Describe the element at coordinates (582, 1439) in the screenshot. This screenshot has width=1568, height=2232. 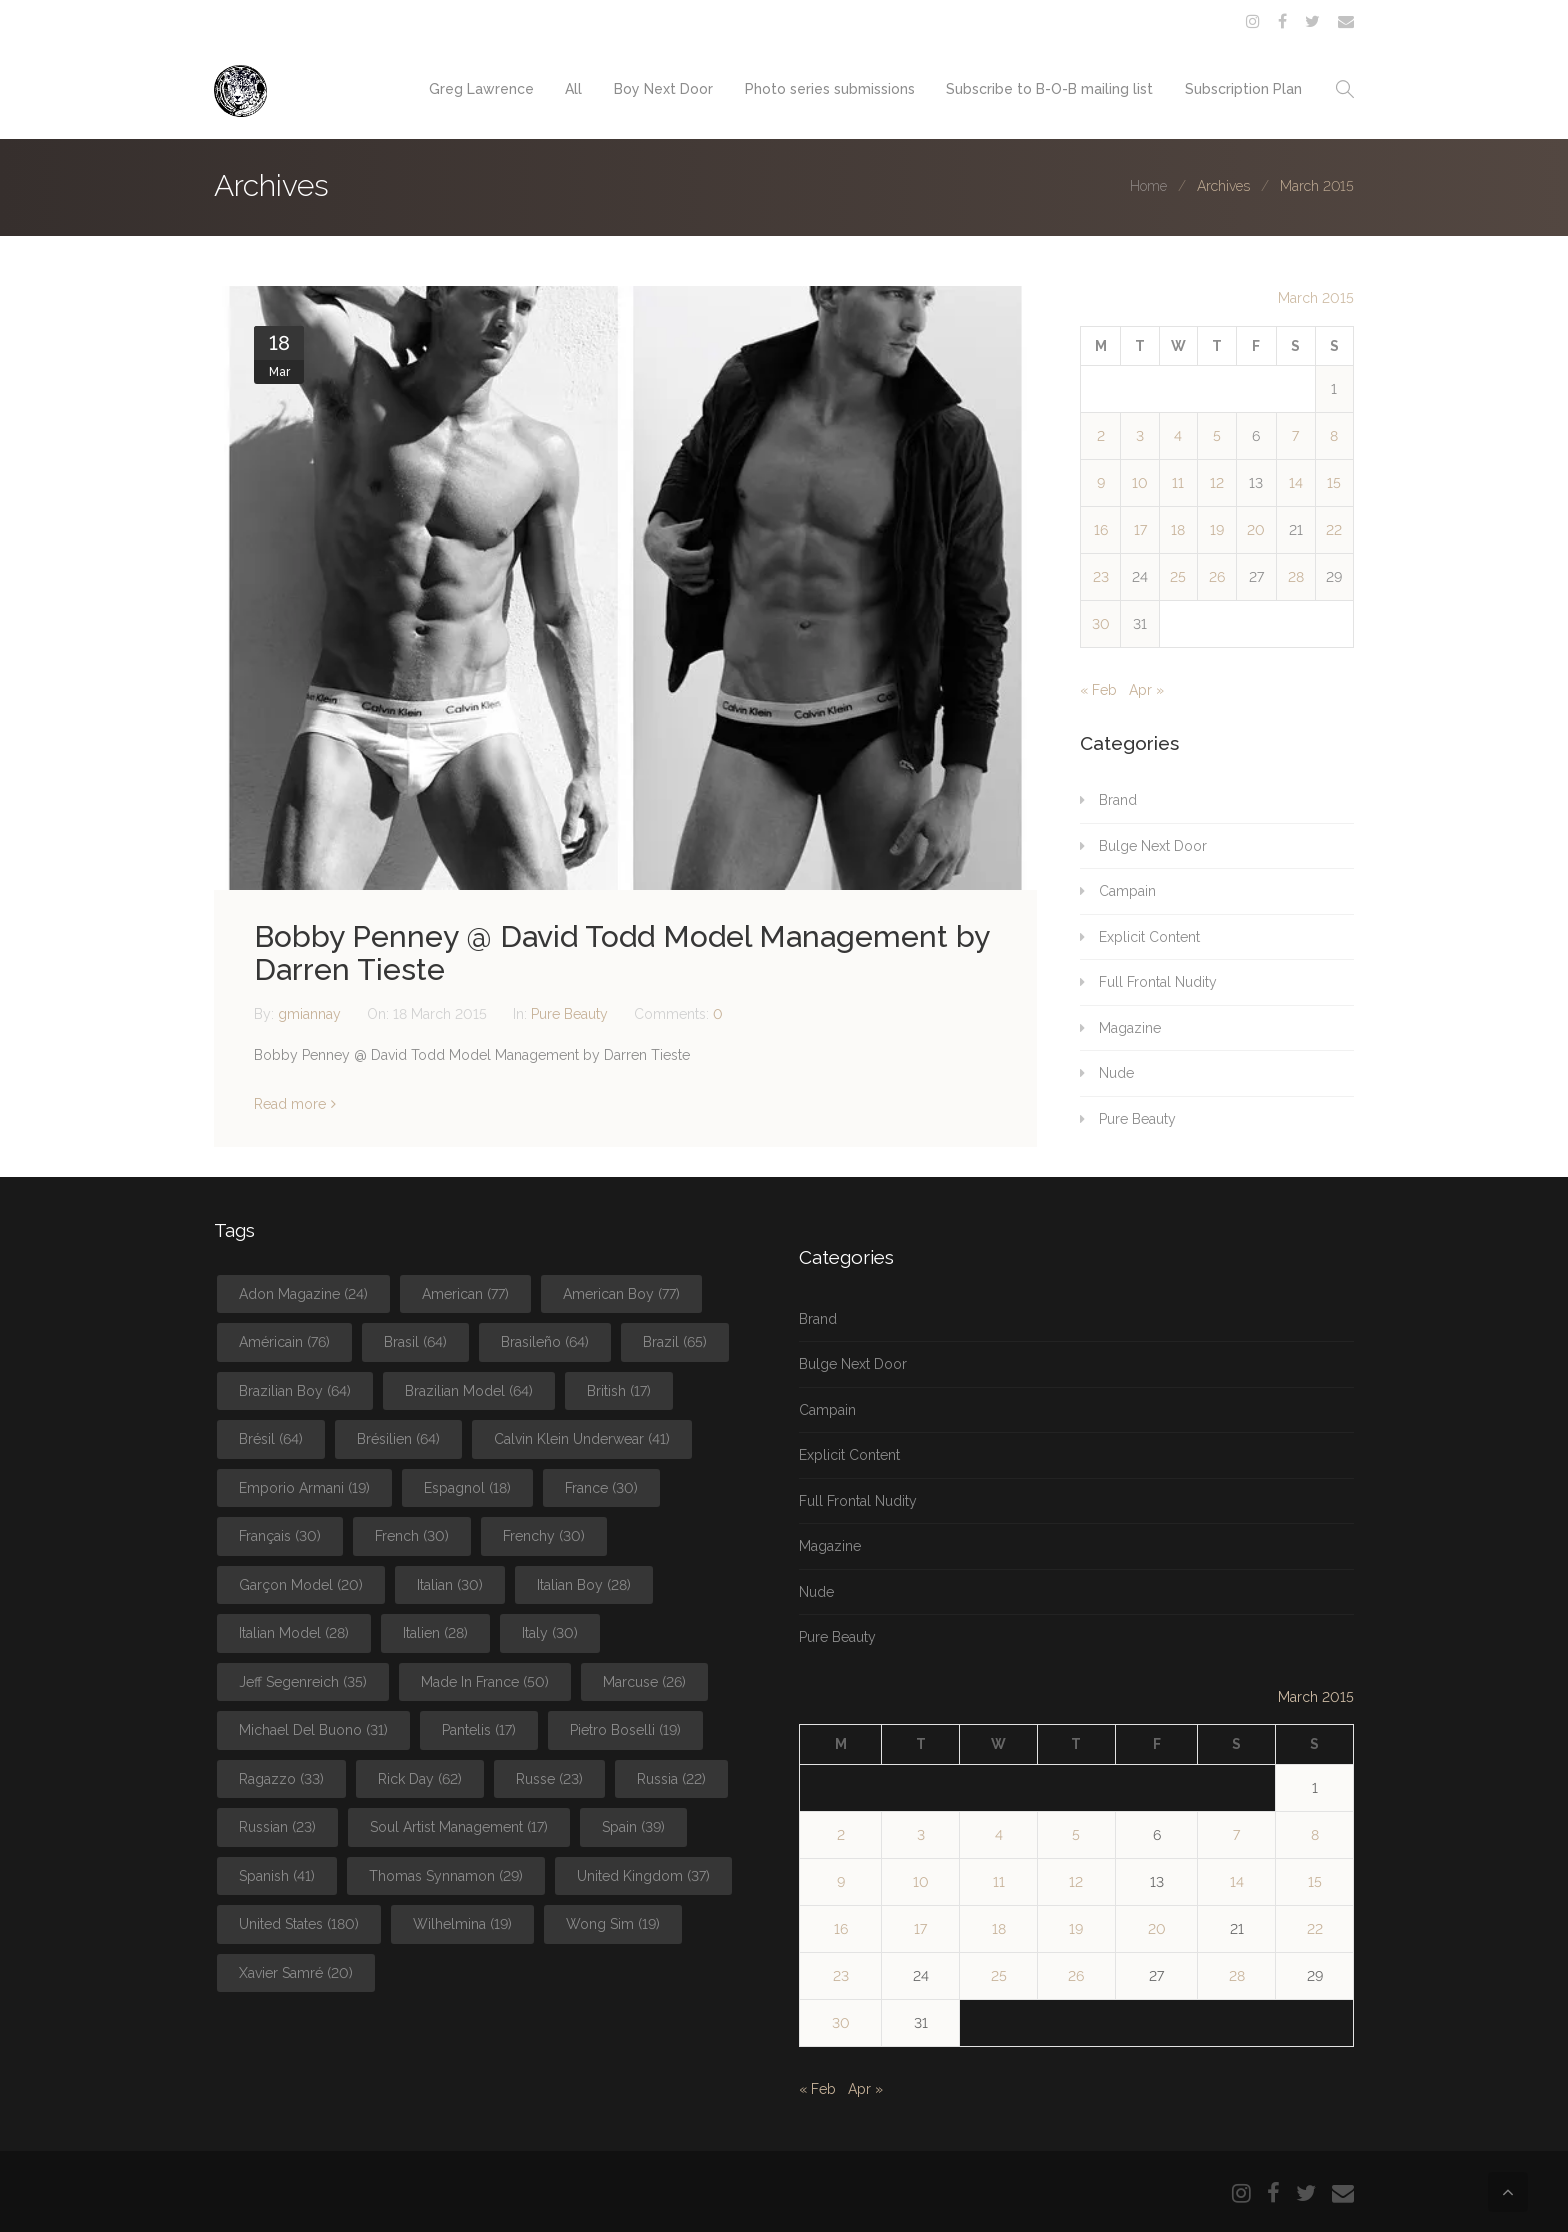
I see `Calvin Klein Underwear [Calvin Klein Underwear (41 items)]` at that location.